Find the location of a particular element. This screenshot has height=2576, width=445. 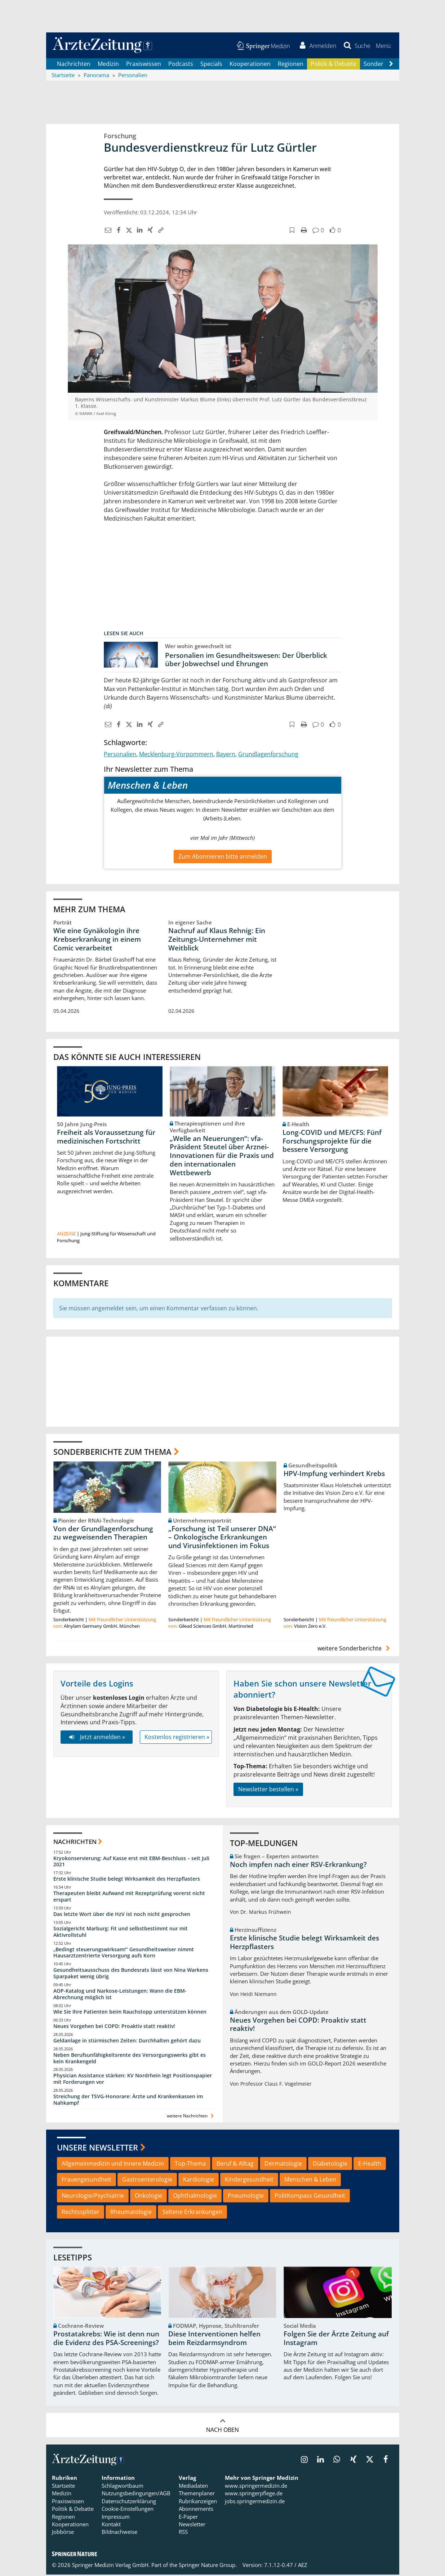

Jobbörse is located at coordinates (63, 2533).